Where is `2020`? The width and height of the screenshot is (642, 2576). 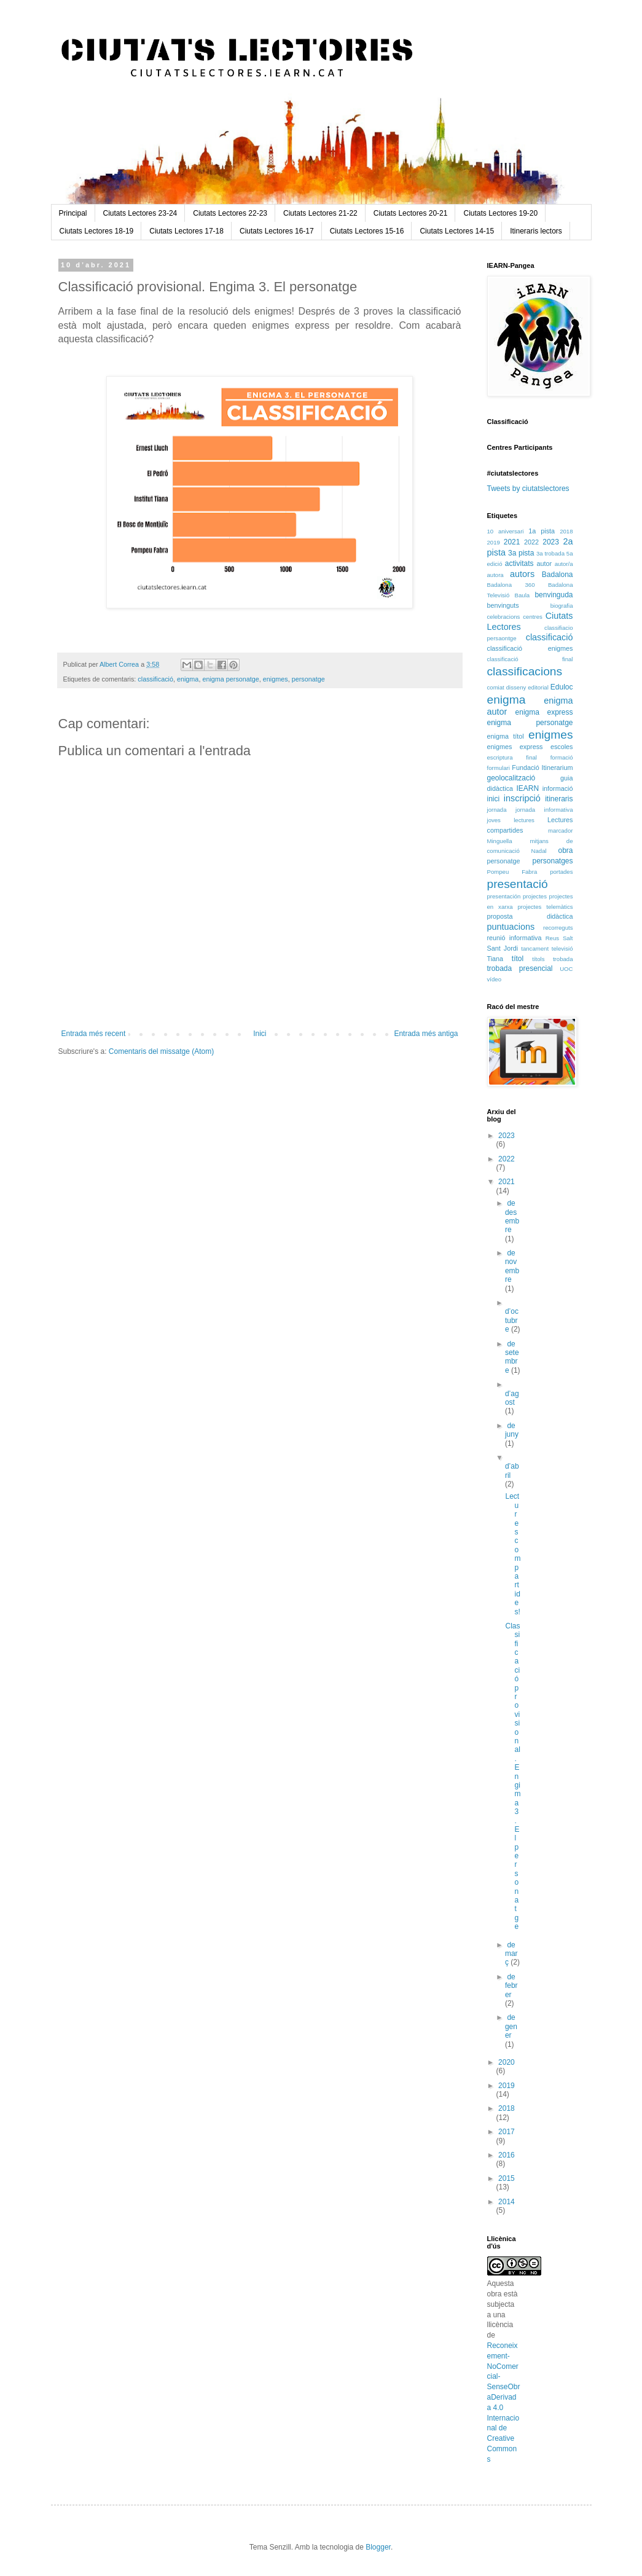 2020 is located at coordinates (506, 2062).